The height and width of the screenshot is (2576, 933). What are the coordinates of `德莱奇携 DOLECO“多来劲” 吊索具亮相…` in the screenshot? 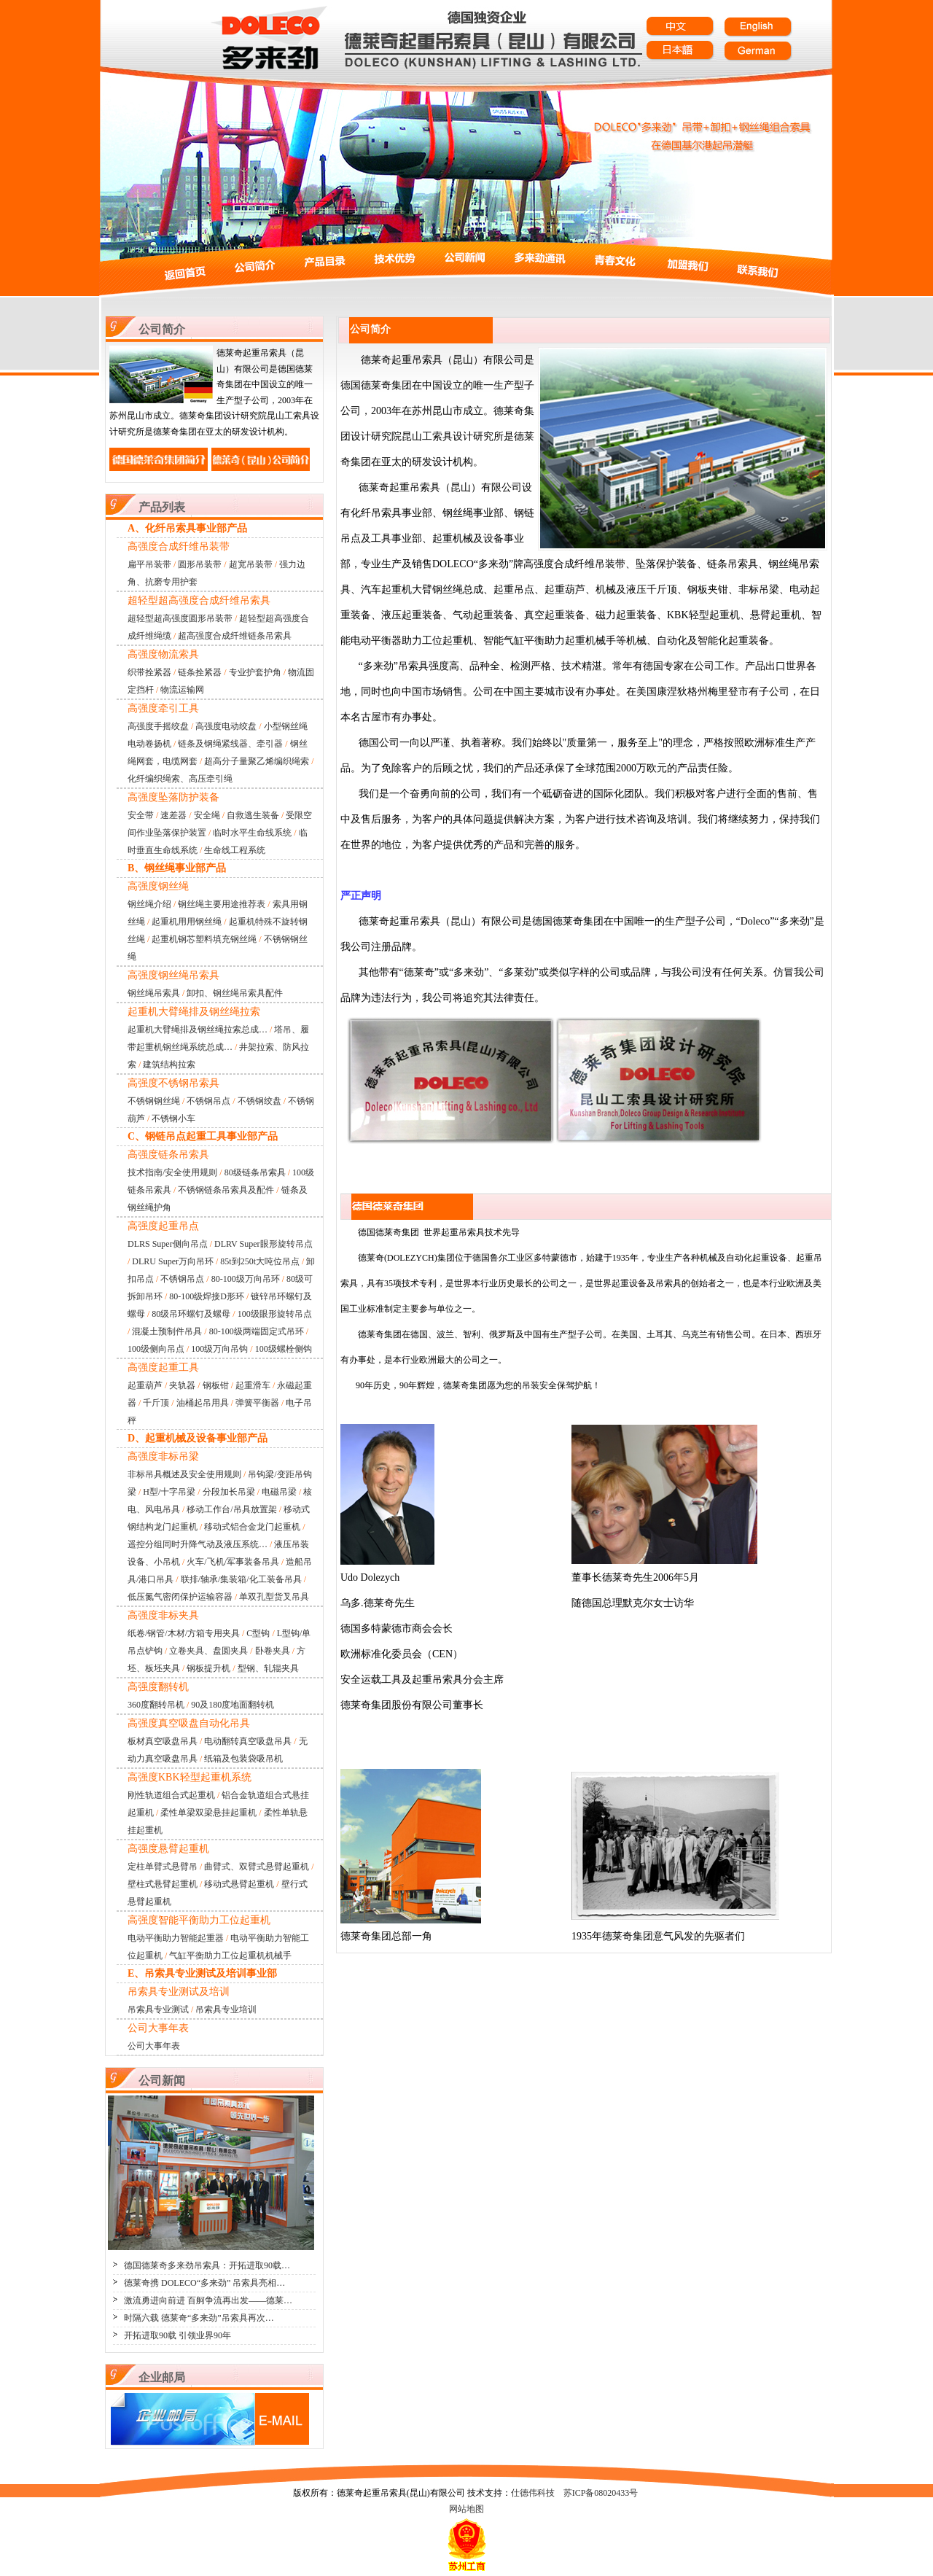 It's located at (204, 2283).